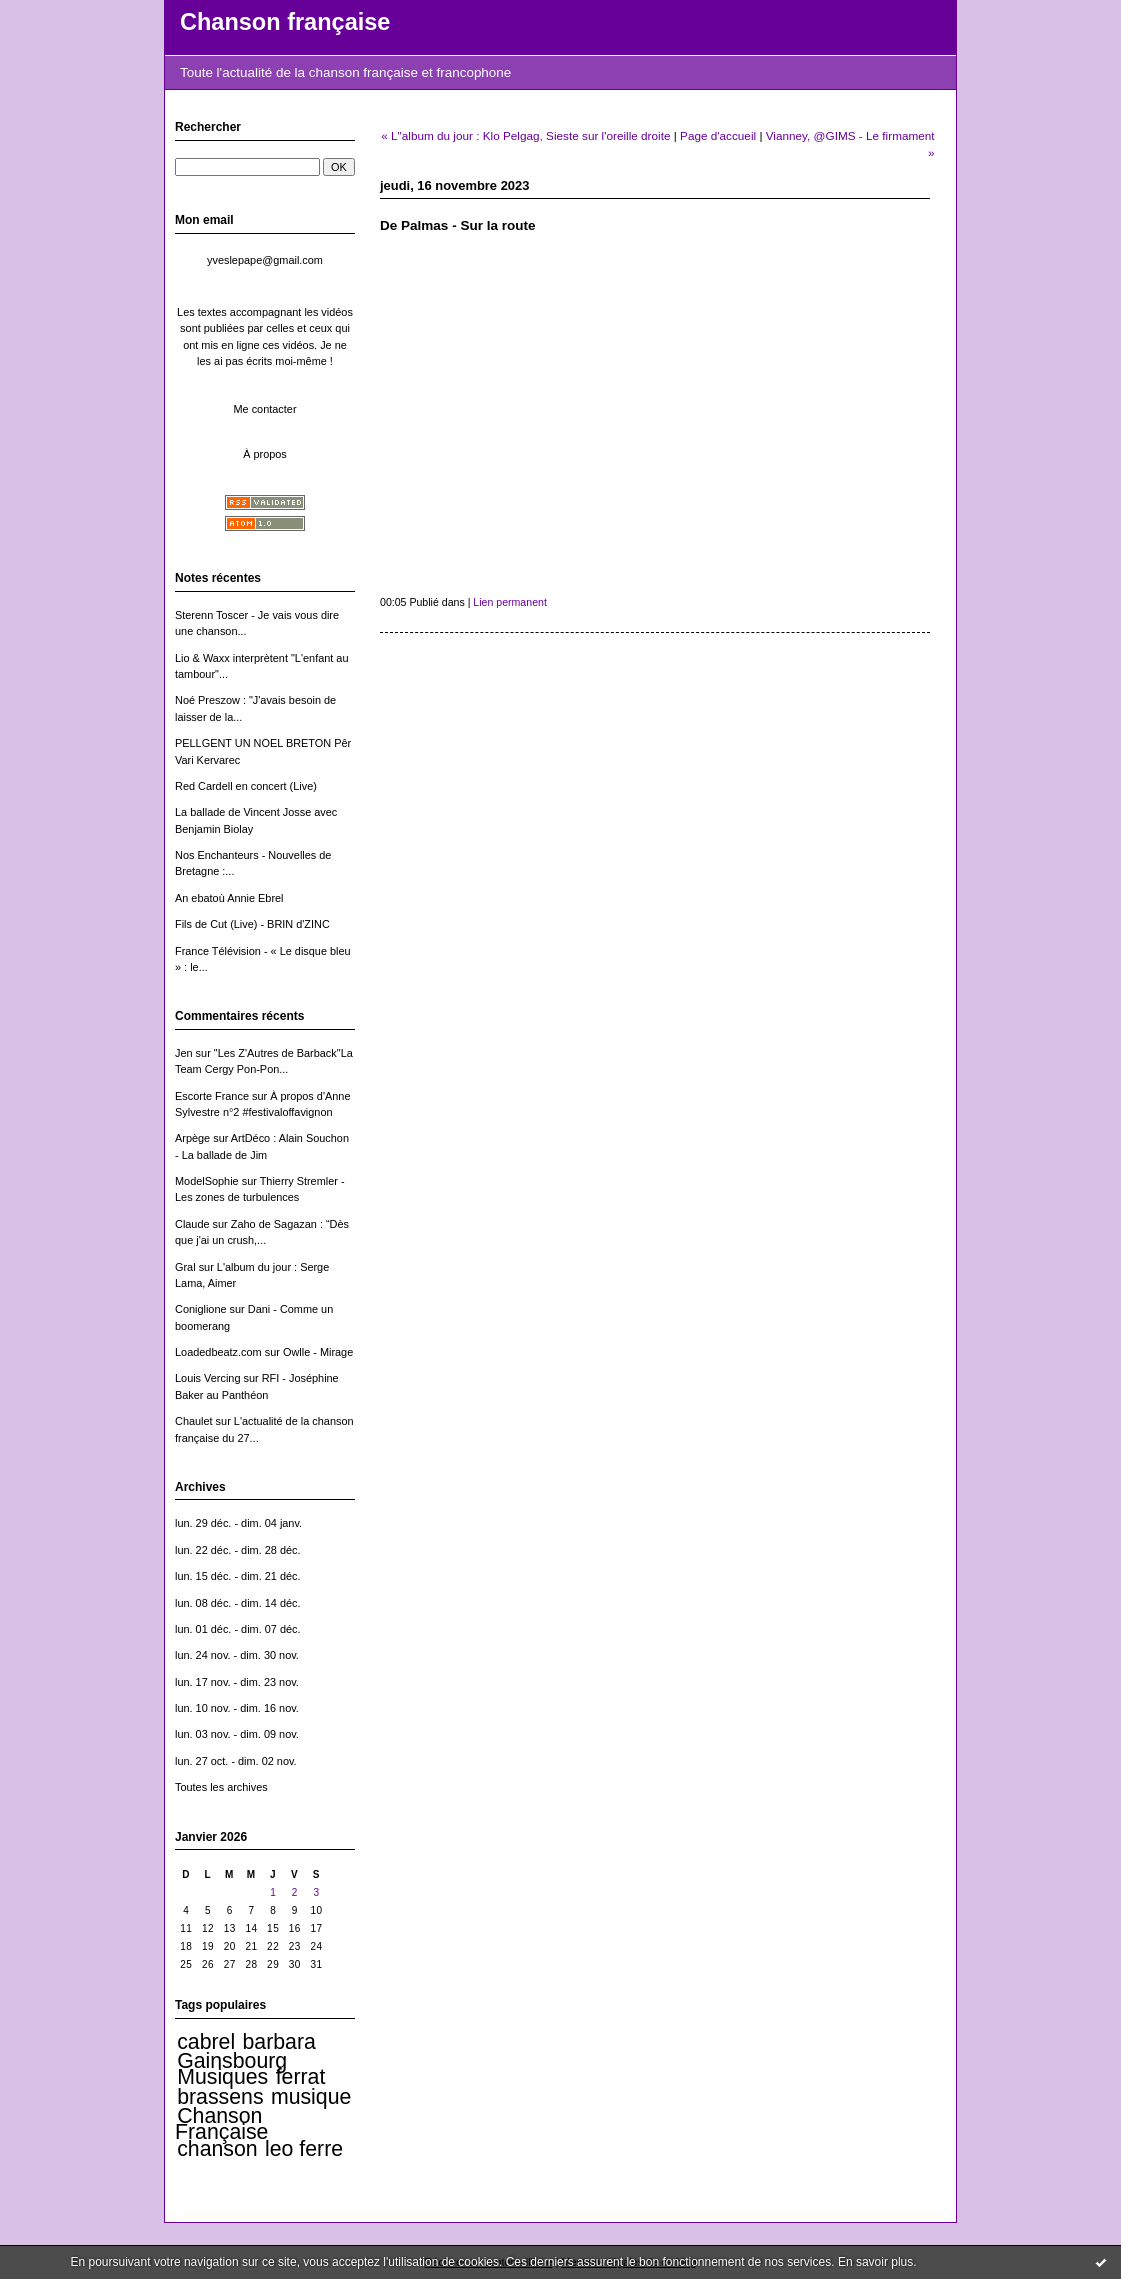 The image size is (1121, 2279). Describe the element at coordinates (237, 1655) in the screenshot. I see `lun. 24 nov. - dim. 30 nov.` at that location.